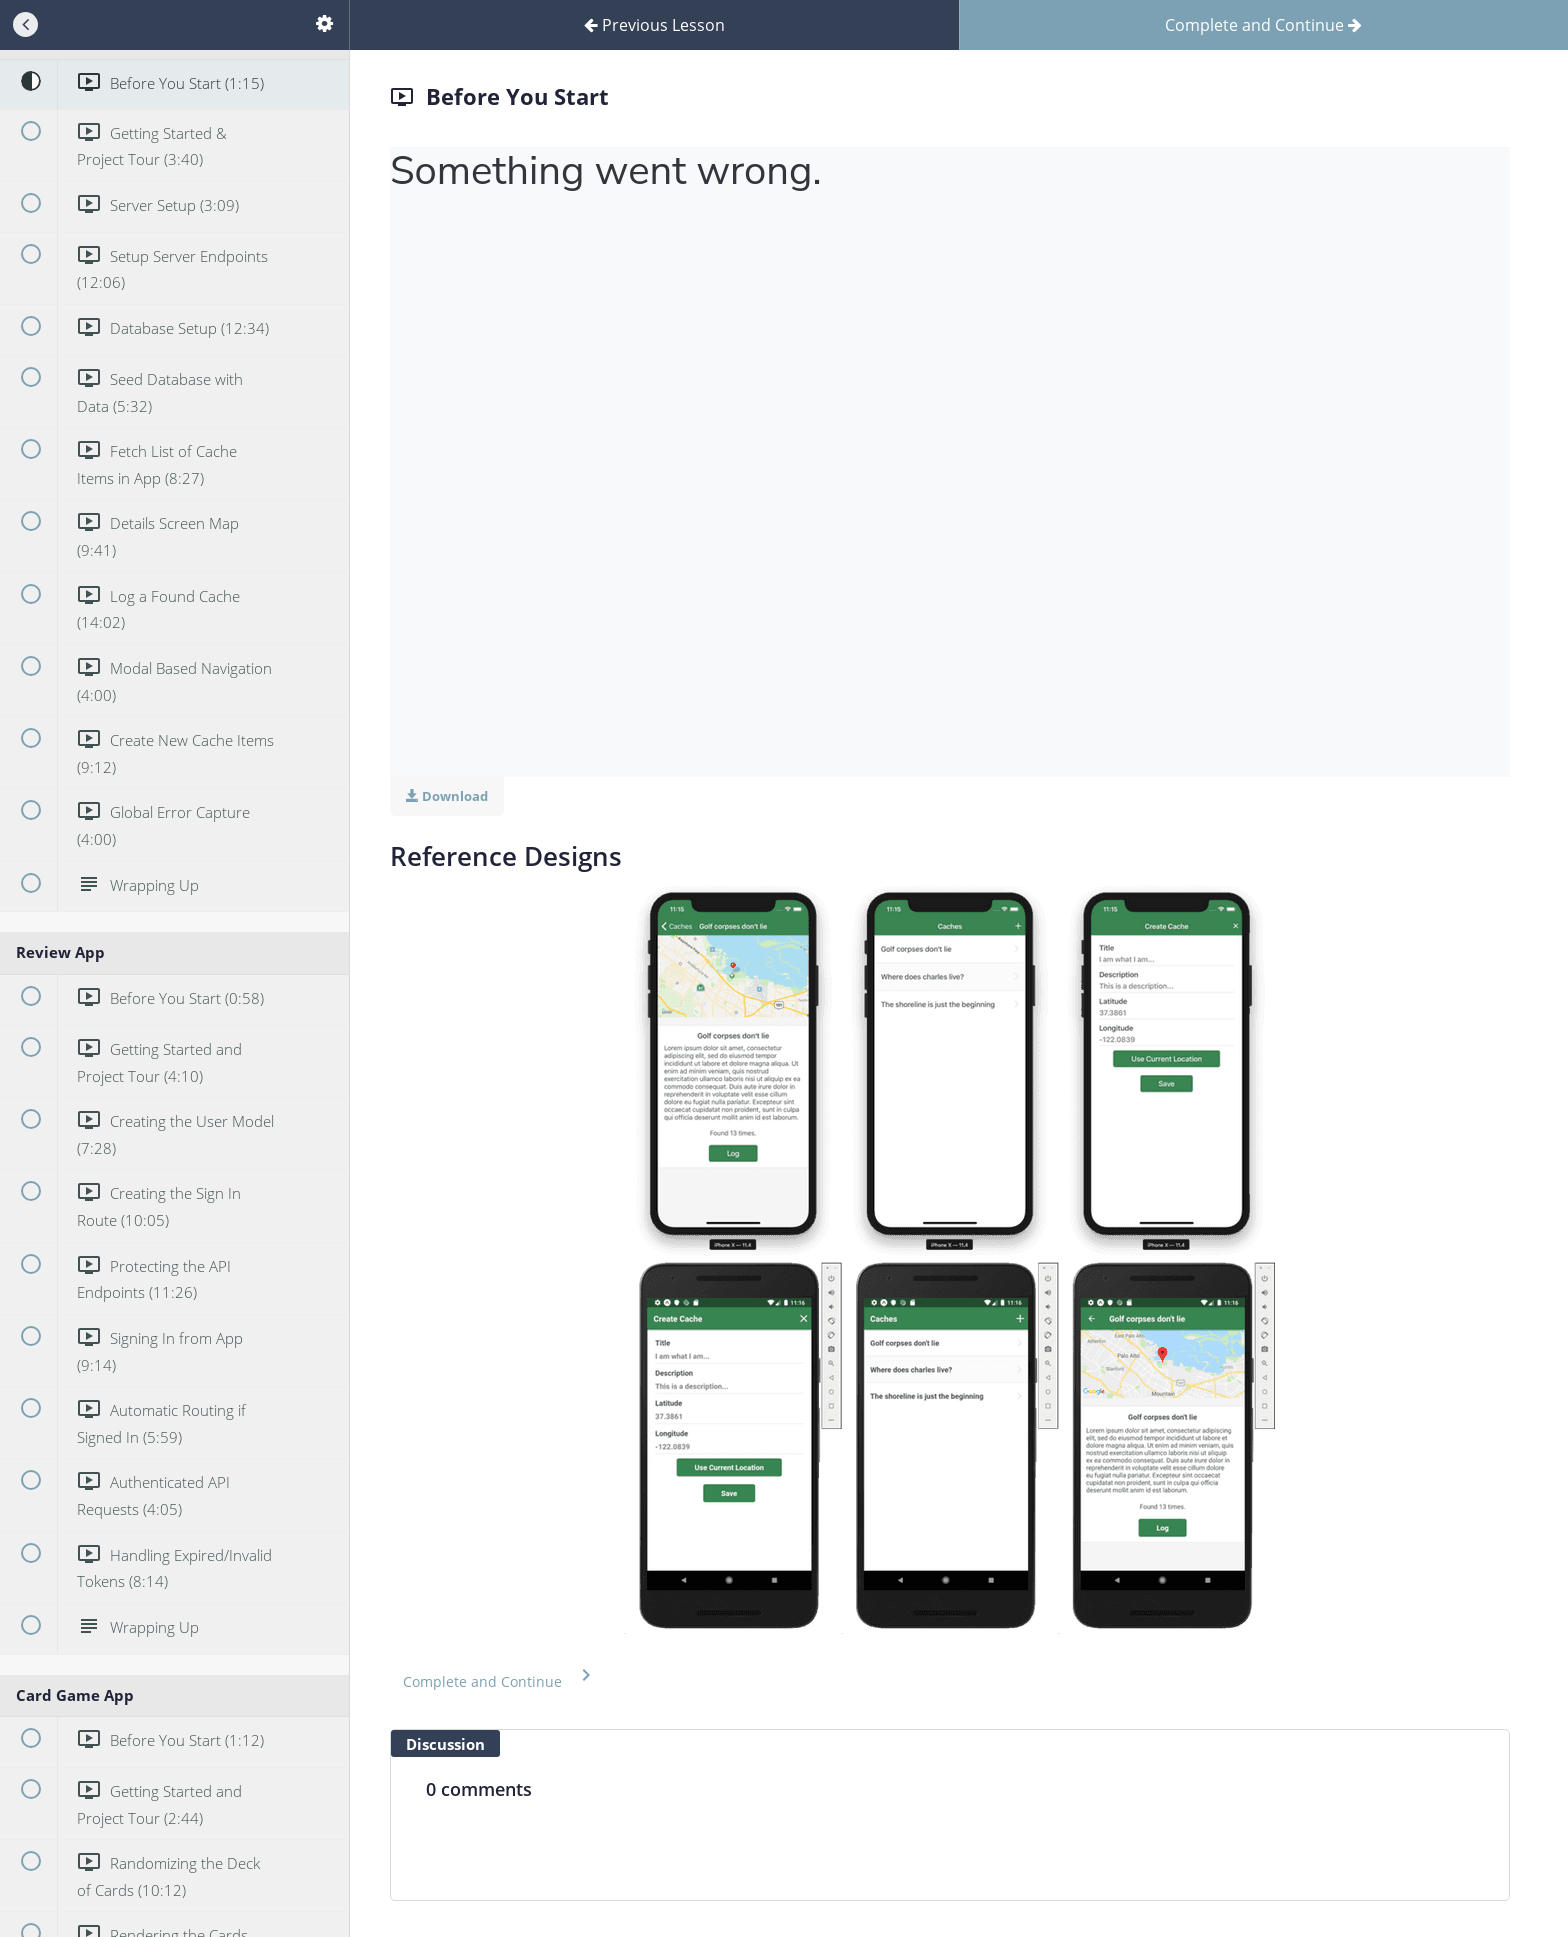 The width and height of the screenshot is (1568, 1937). I want to click on [button], so click(500, 1677).